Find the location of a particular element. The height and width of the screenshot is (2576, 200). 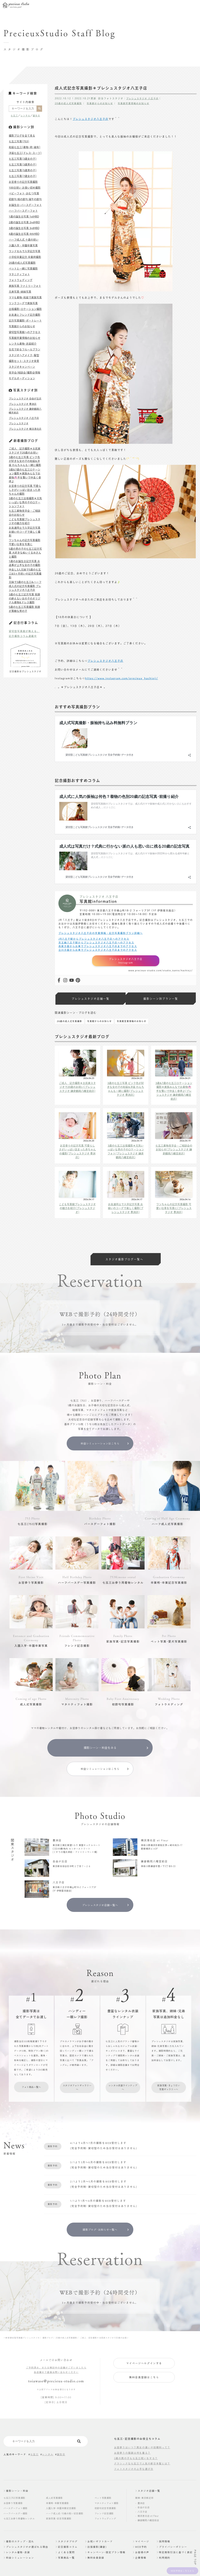

よくある質問 is located at coordinates (66, 2549).